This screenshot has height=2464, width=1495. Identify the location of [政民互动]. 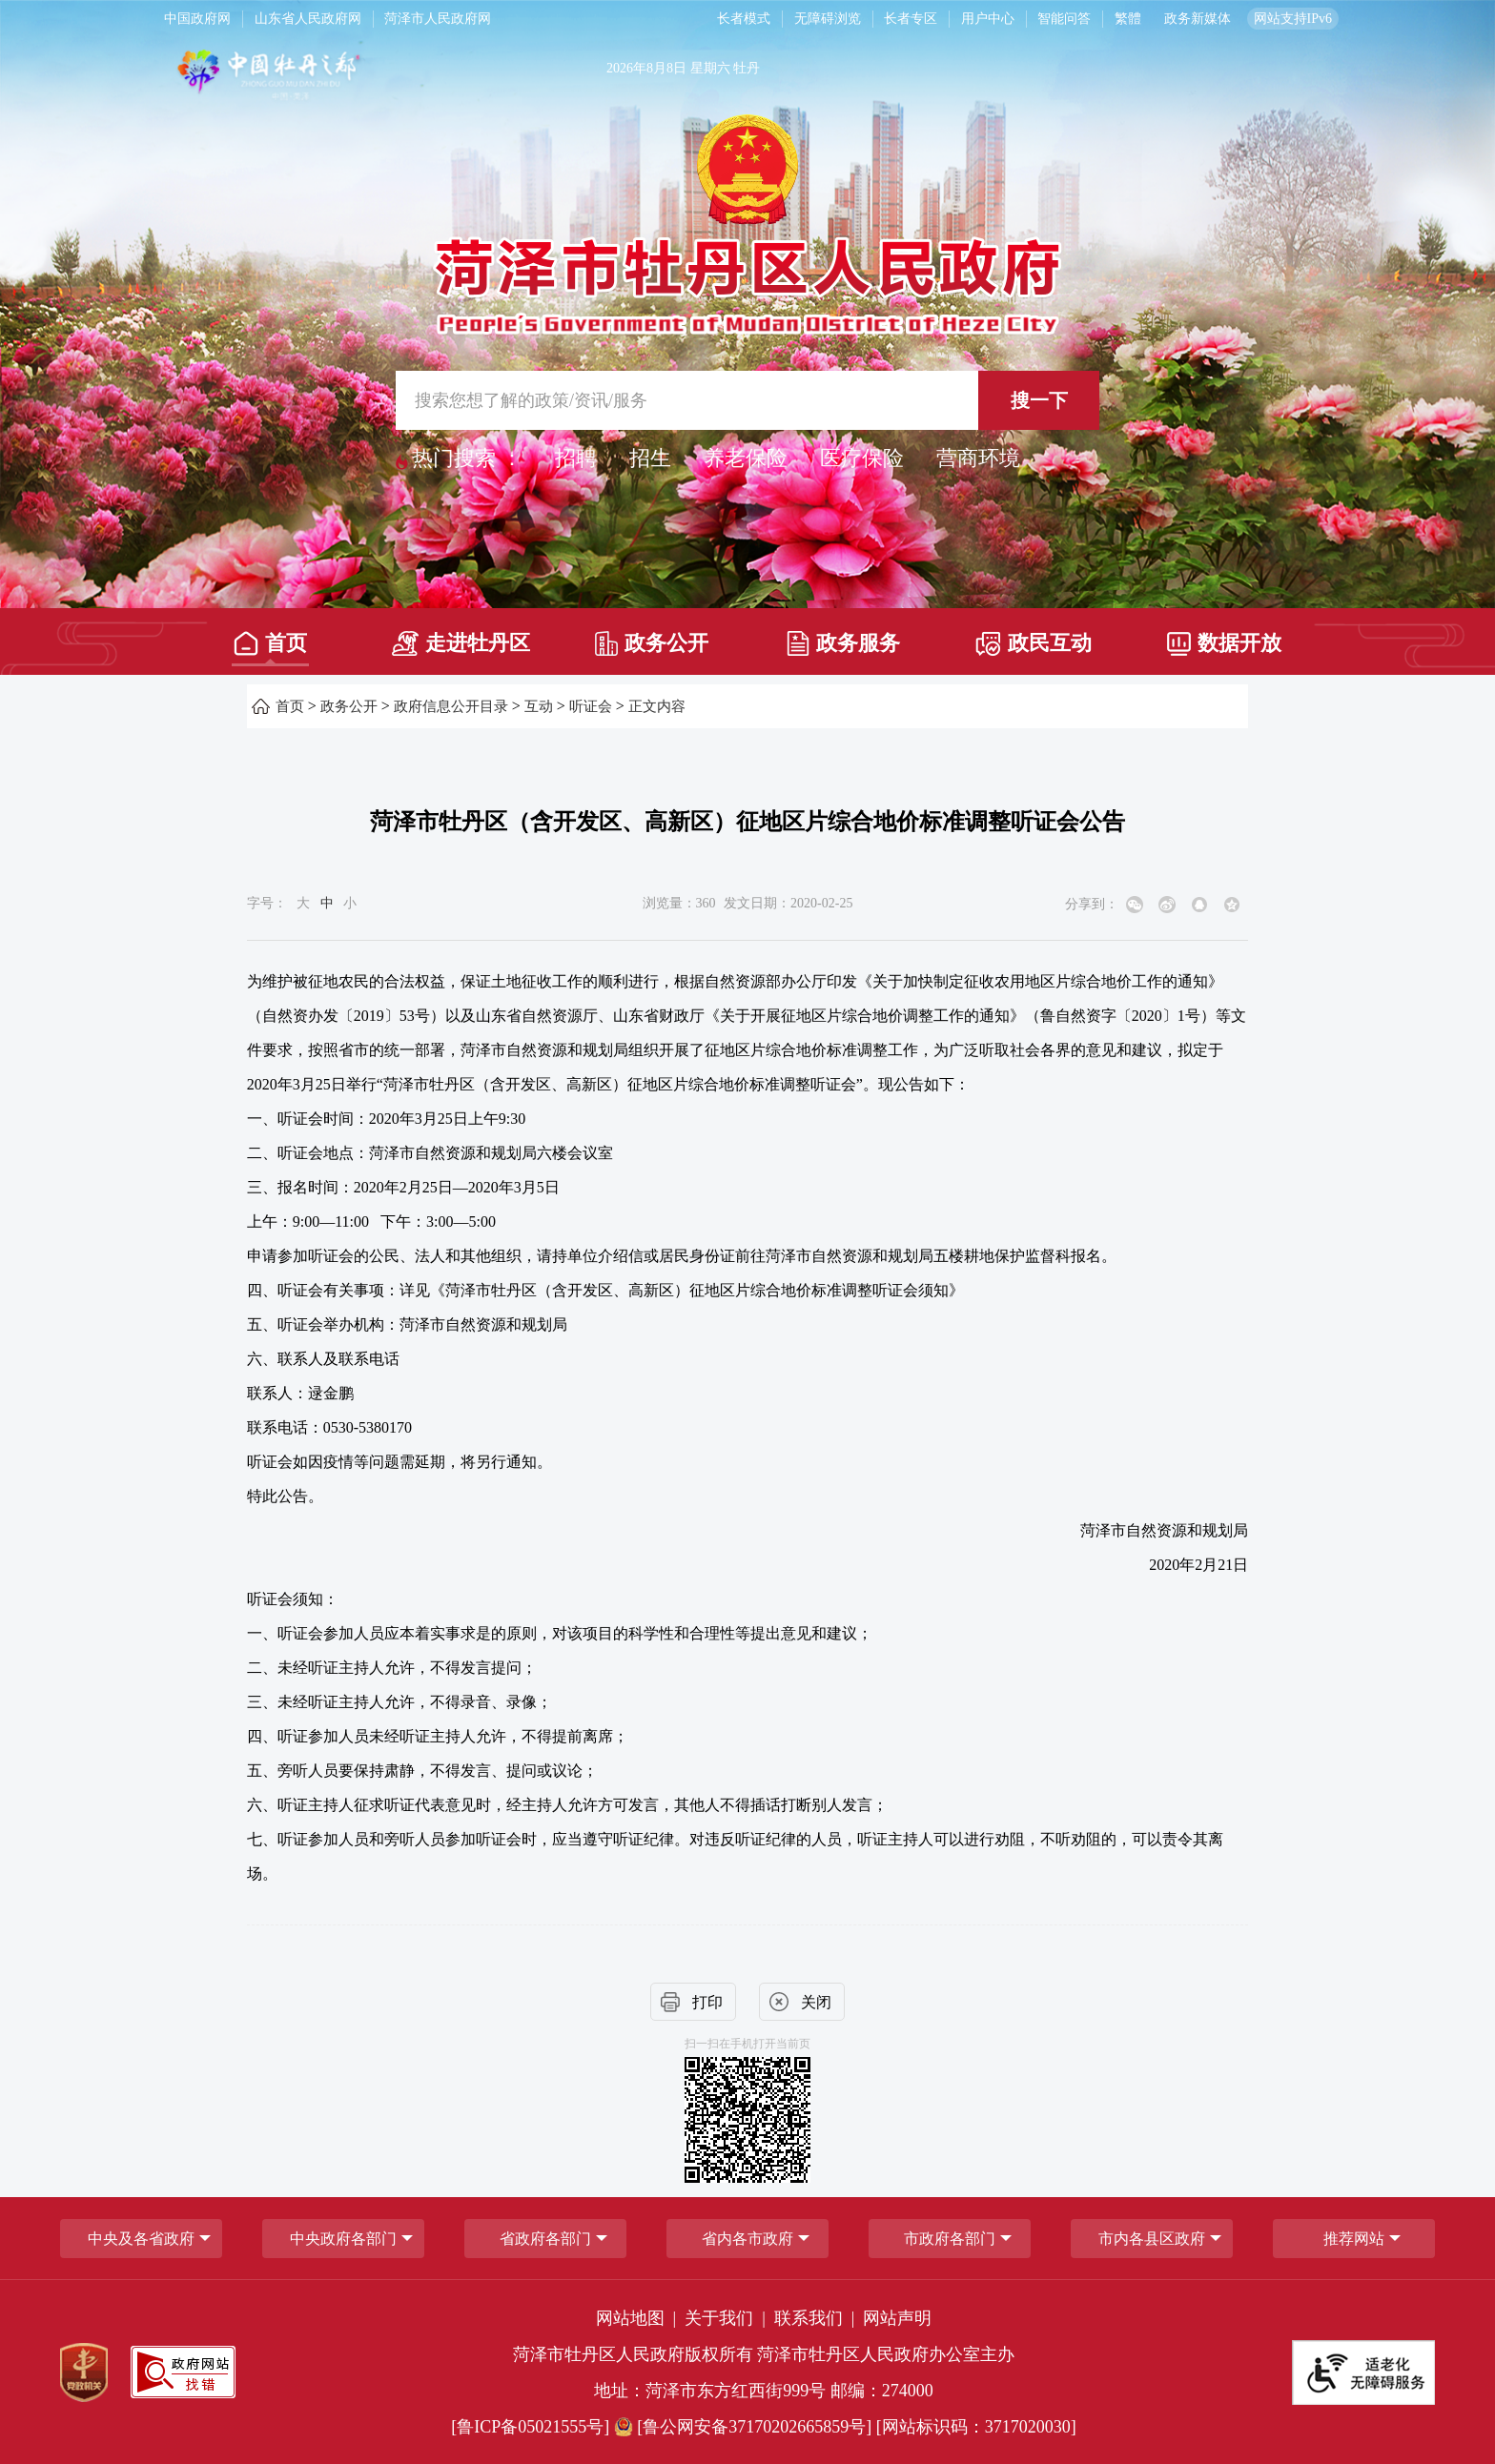
(1034, 637).